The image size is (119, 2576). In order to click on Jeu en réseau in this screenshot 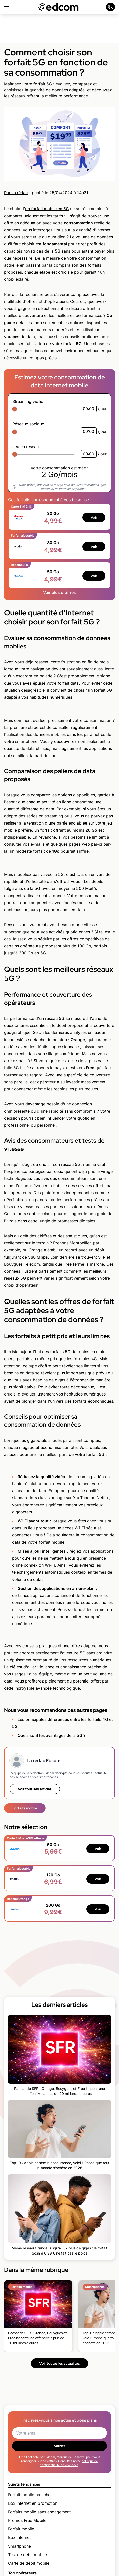, I will do `click(25, 446)`.